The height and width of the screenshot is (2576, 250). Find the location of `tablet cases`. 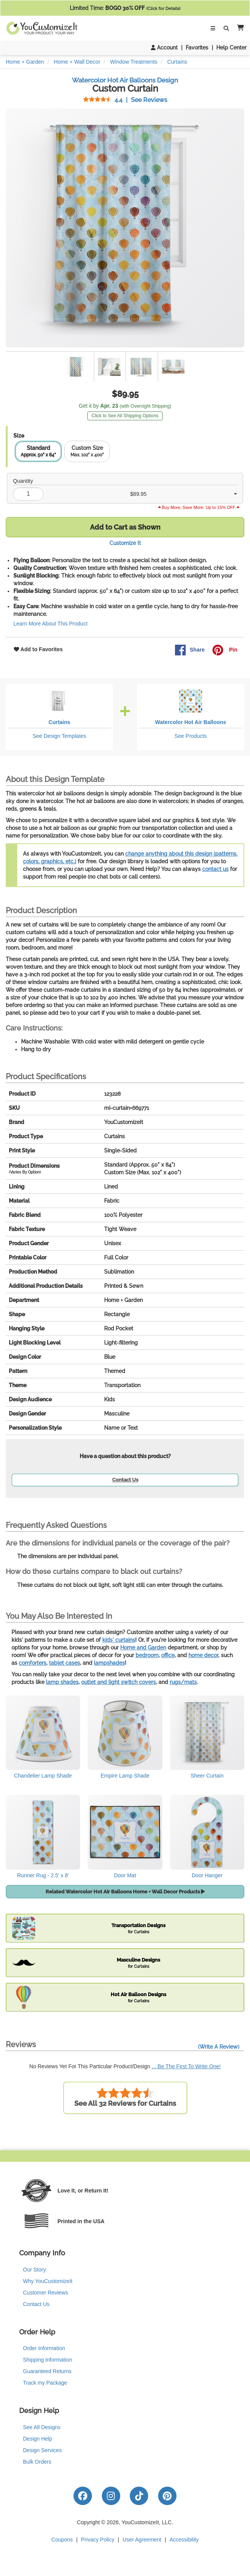

tablet cases is located at coordinates (64, 1663).